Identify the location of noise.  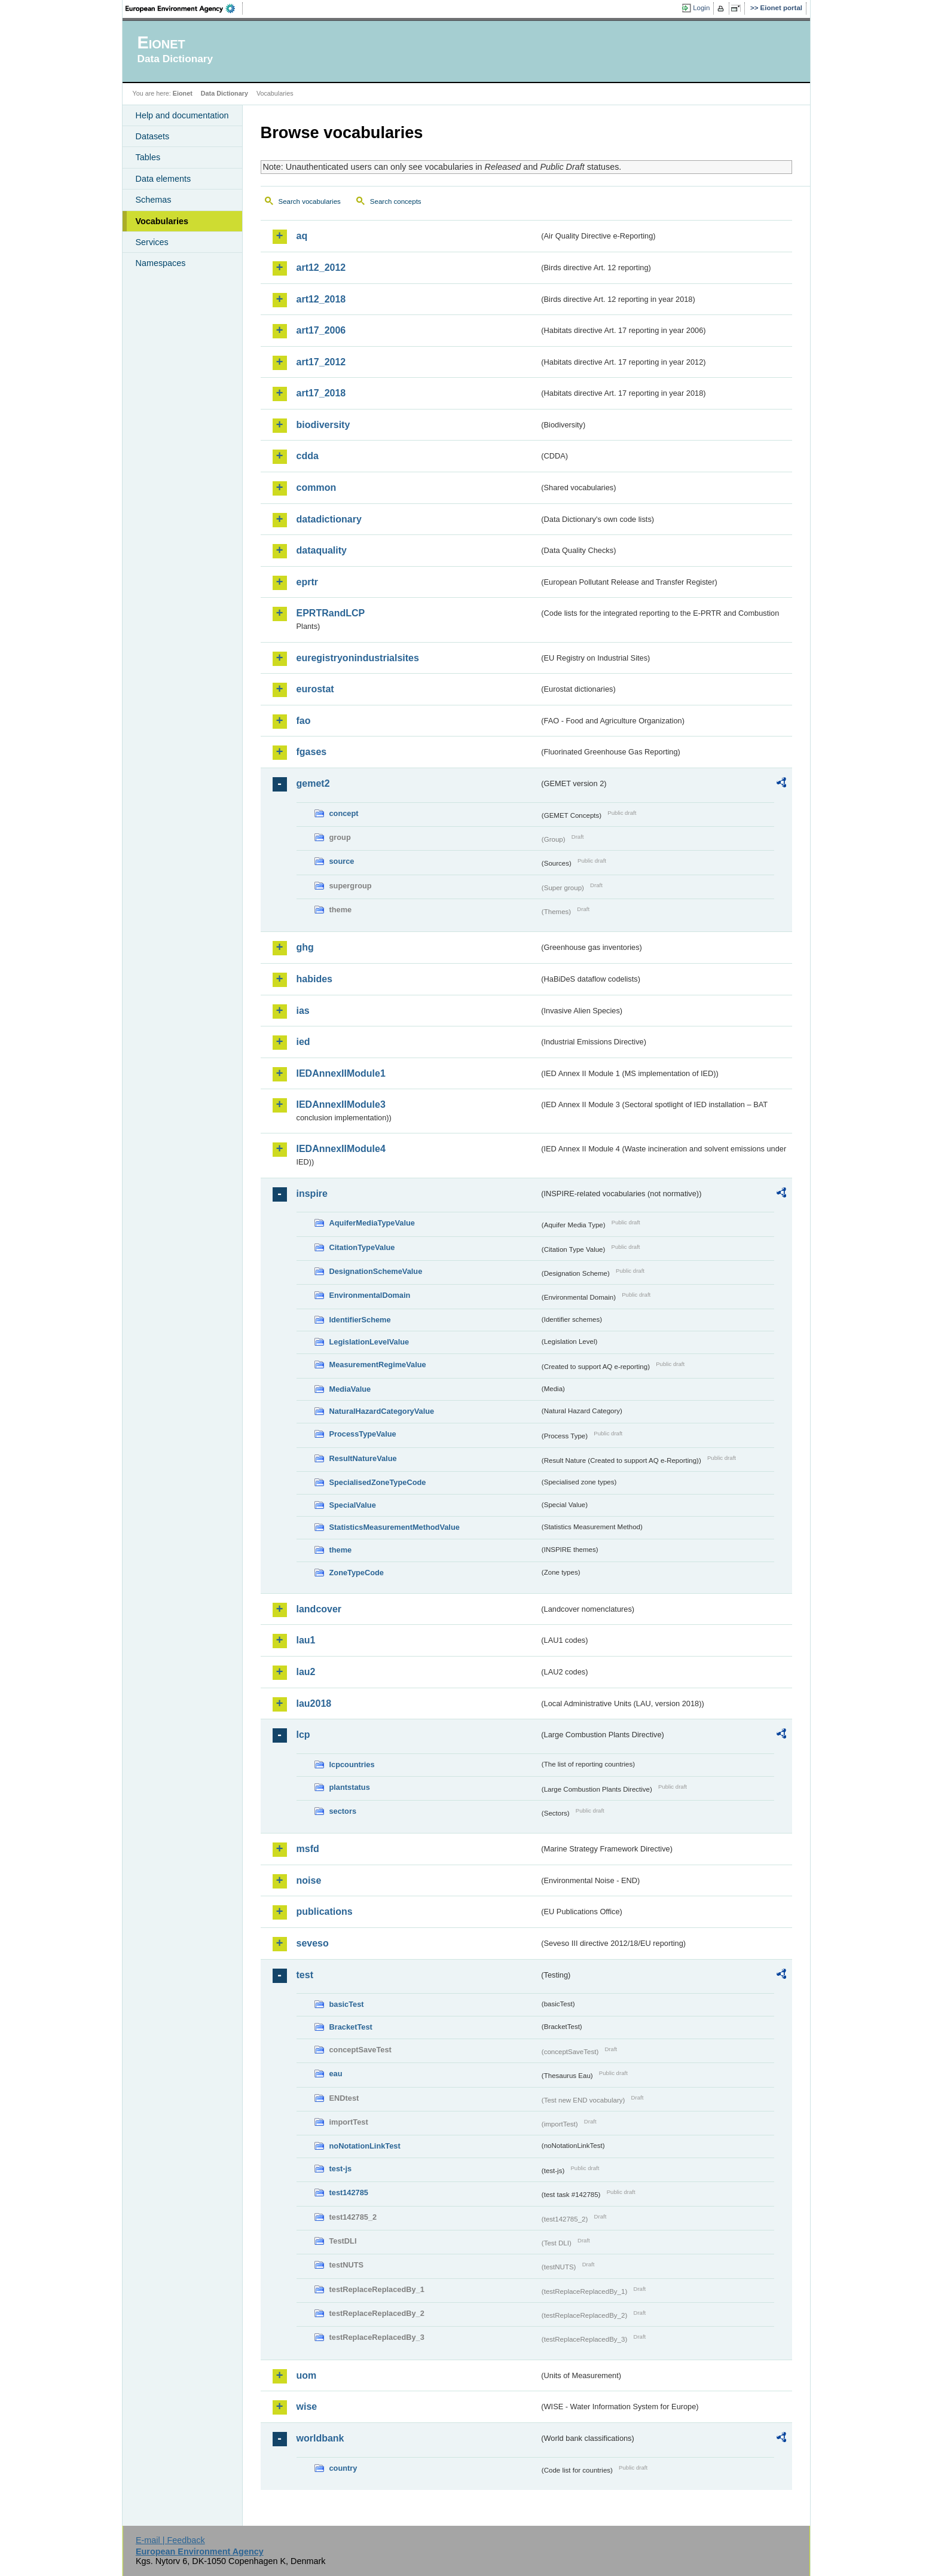
(309, 1880).